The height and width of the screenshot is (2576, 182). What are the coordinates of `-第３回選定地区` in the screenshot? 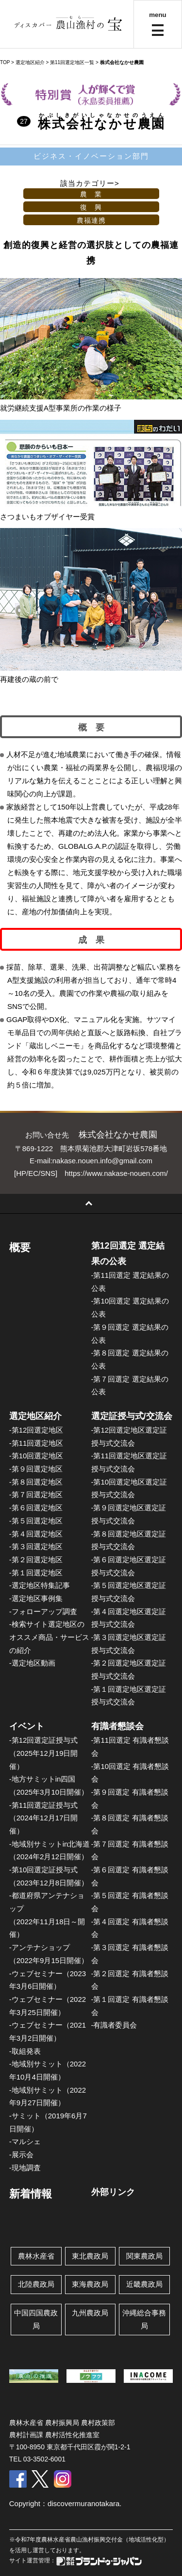 It's located at (36, 1546).